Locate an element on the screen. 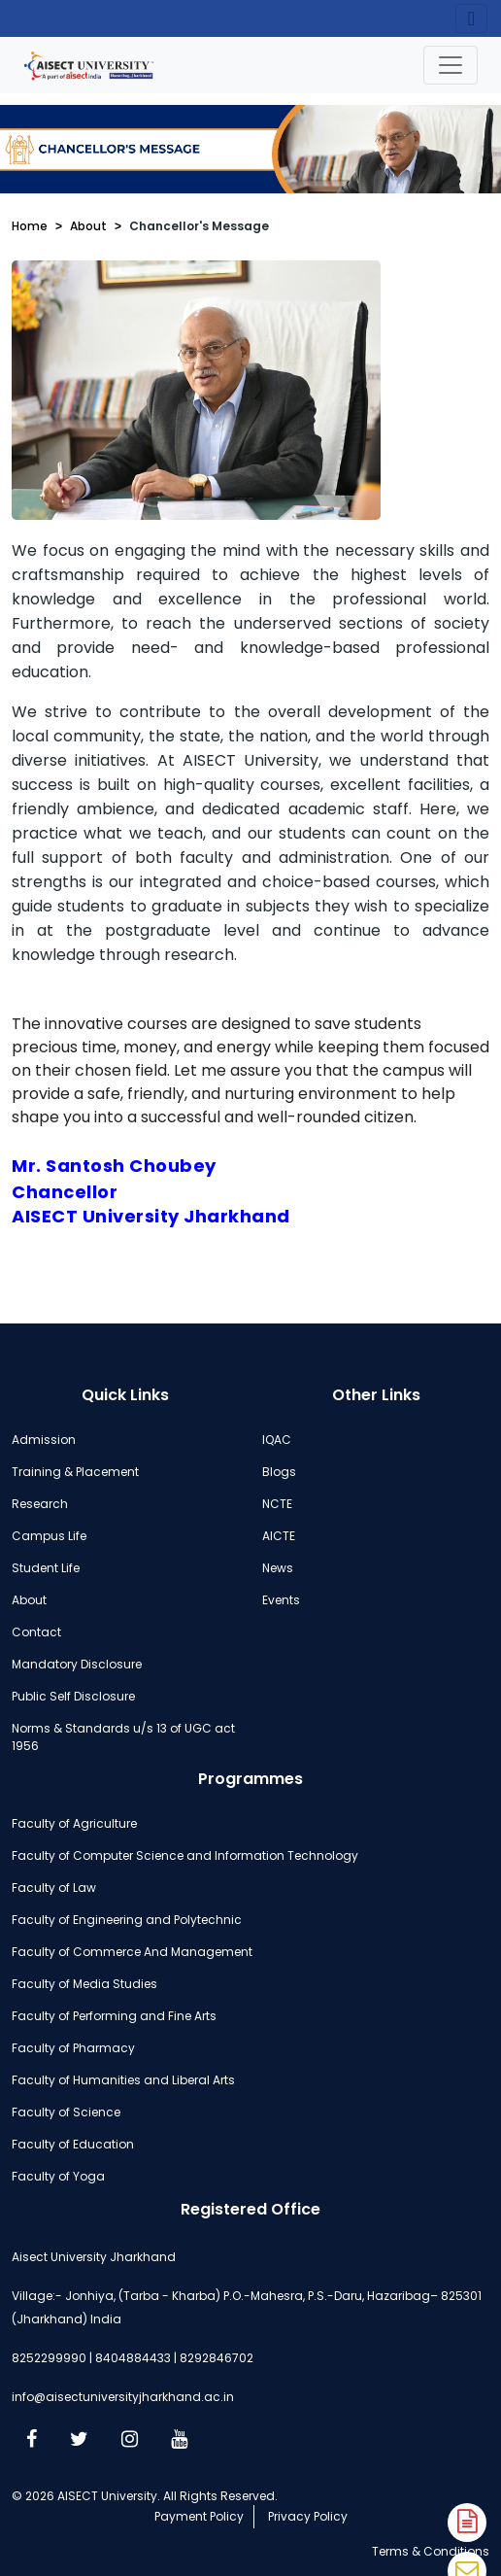 The width and height of the screenshot is (501, 2576). Faculty of Commerce And Management is located at coordinates (132, 1951).